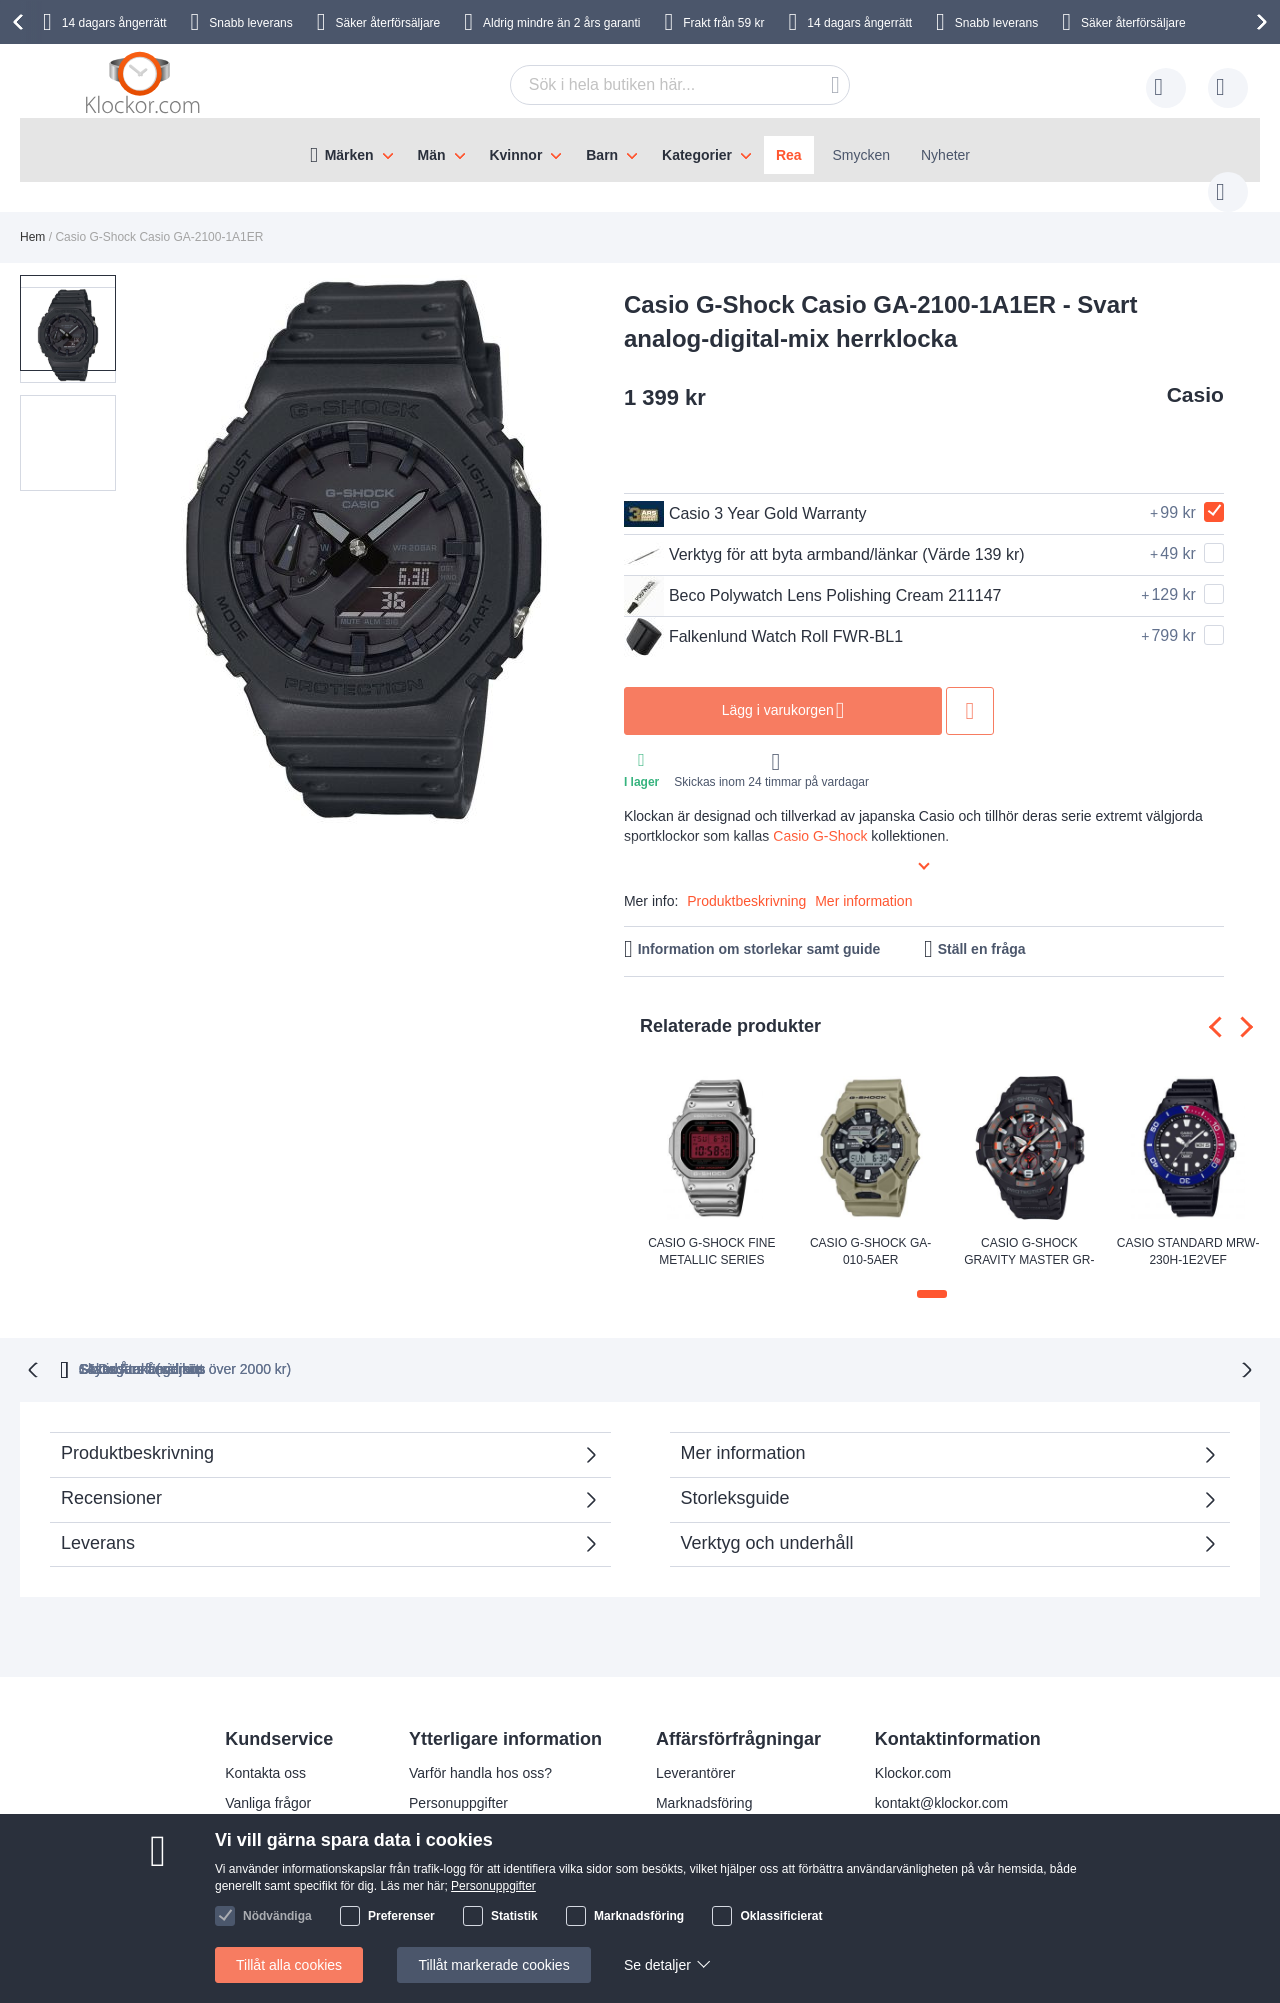 The height and width of the screenshot is (2003, 1280). Describe the element at coordinates (791, 1347) in the screenshot. I see `Säker Återförsäljare` at that location.